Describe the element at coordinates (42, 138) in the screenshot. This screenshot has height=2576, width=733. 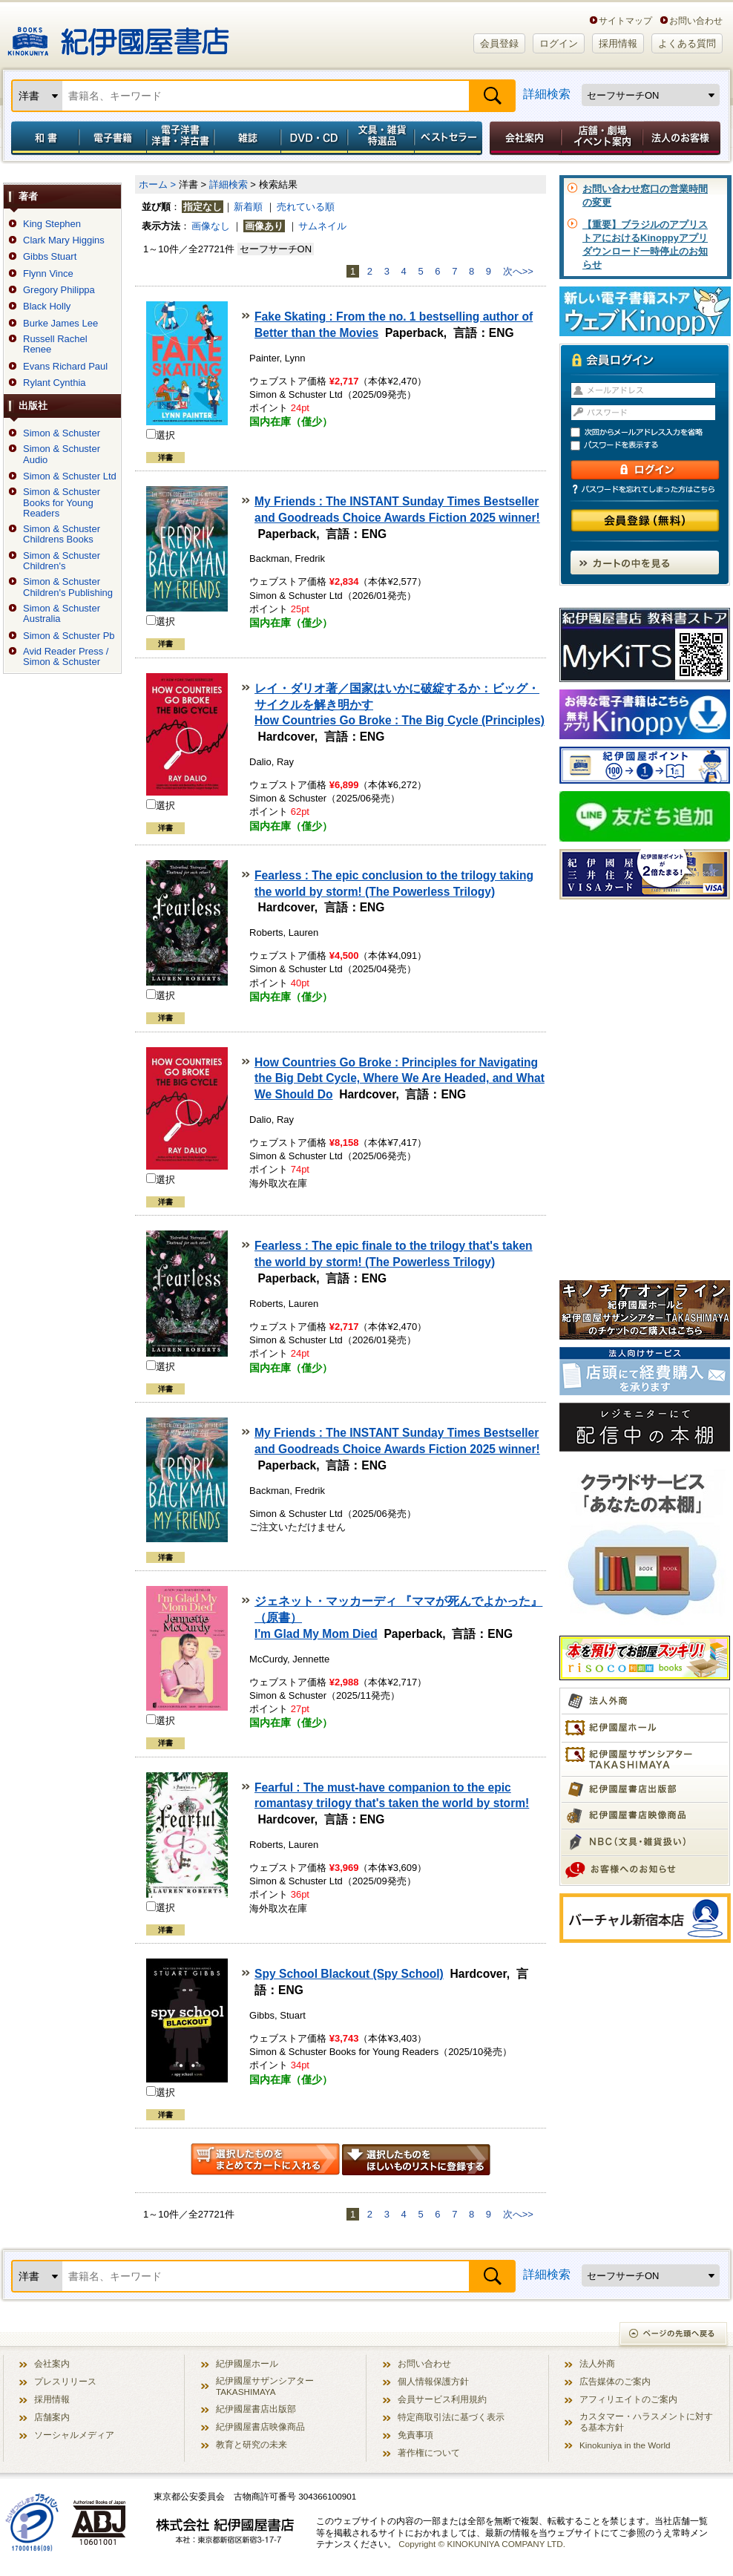
I see `和書` at that location.